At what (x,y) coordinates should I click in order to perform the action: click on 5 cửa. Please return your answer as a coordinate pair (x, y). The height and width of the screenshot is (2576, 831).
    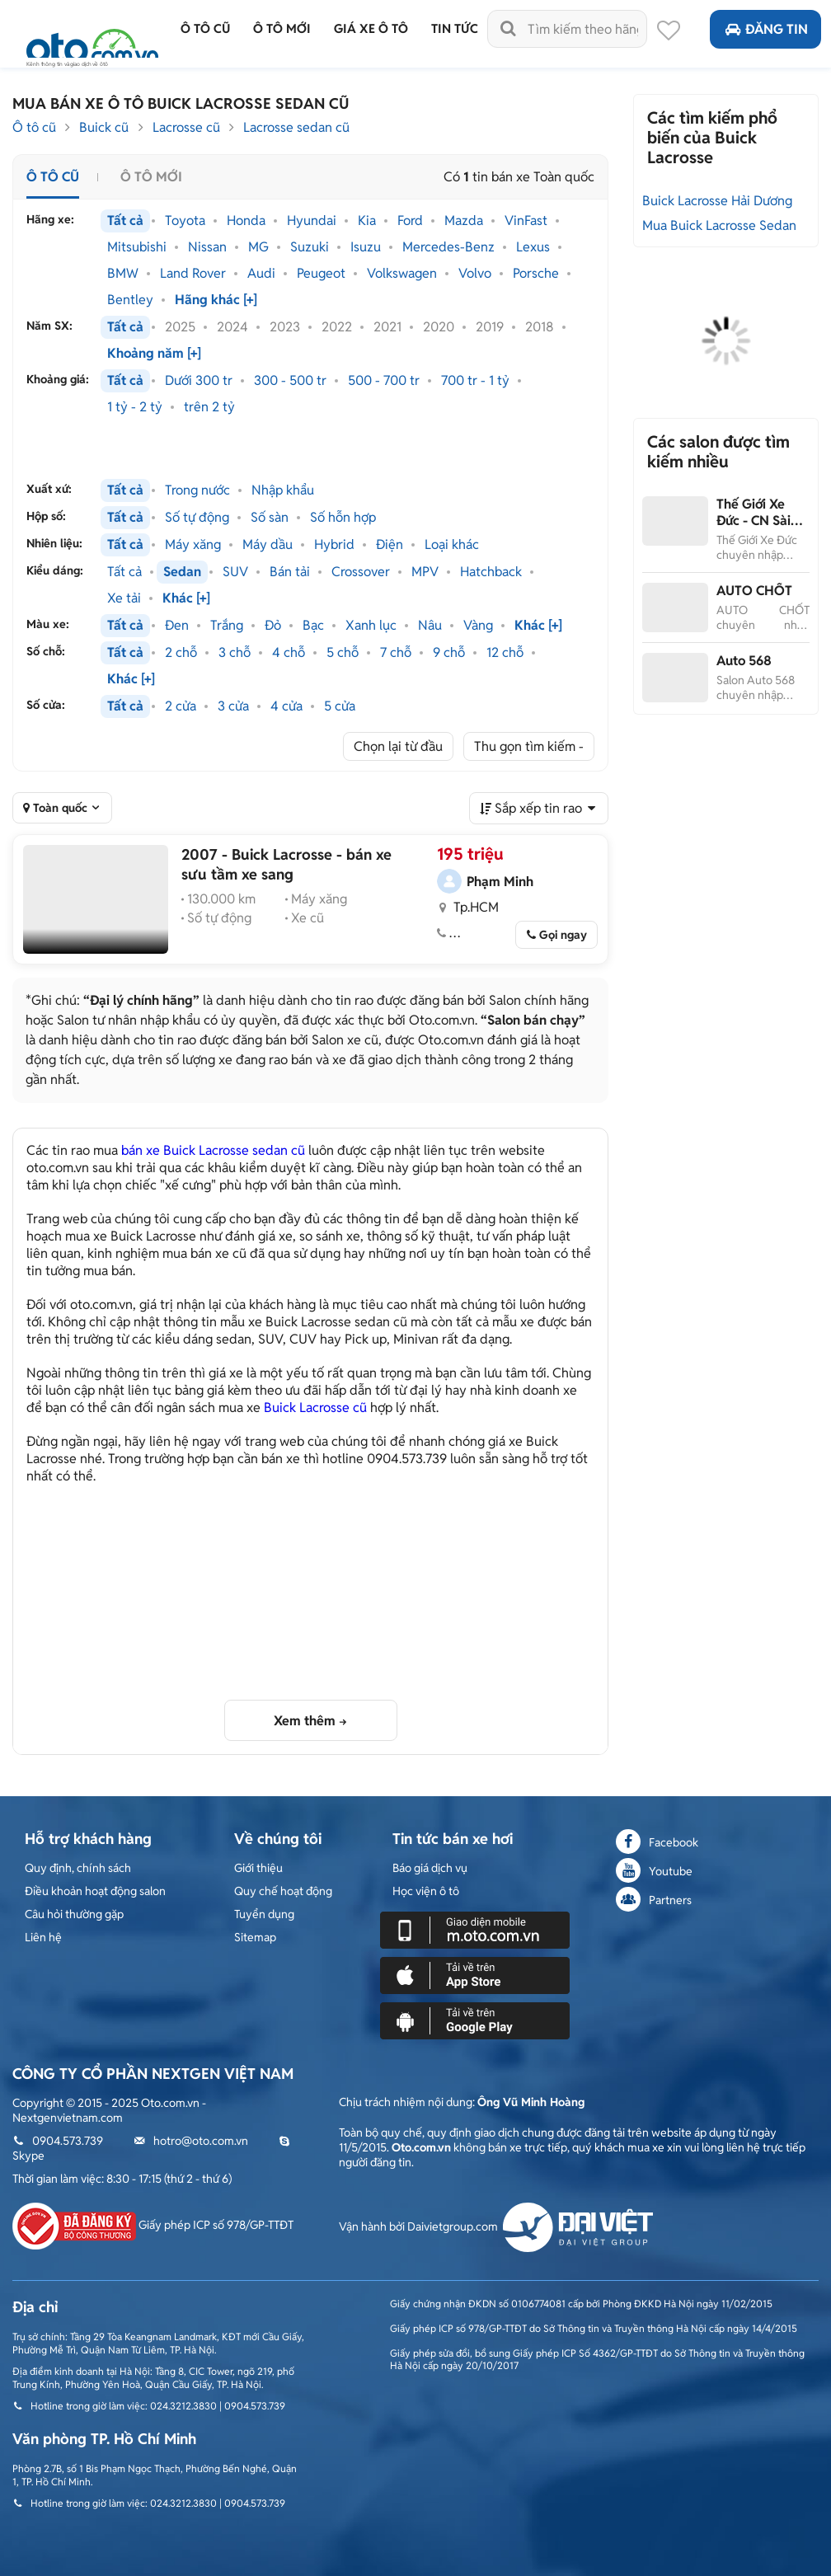
    Looking at the image, I should click on (339, 706).